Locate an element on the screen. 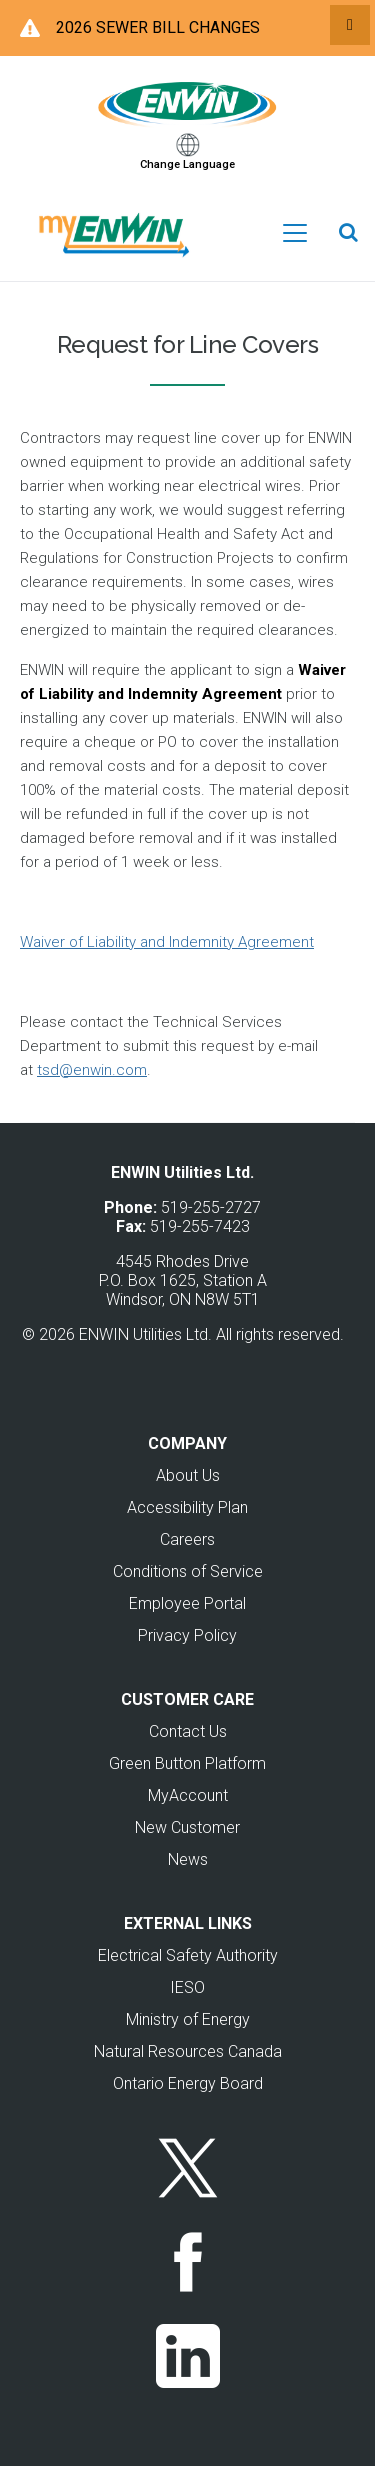 The image size is (375, 2466). Accessibility Plan is located at coordinates (187, 1507).